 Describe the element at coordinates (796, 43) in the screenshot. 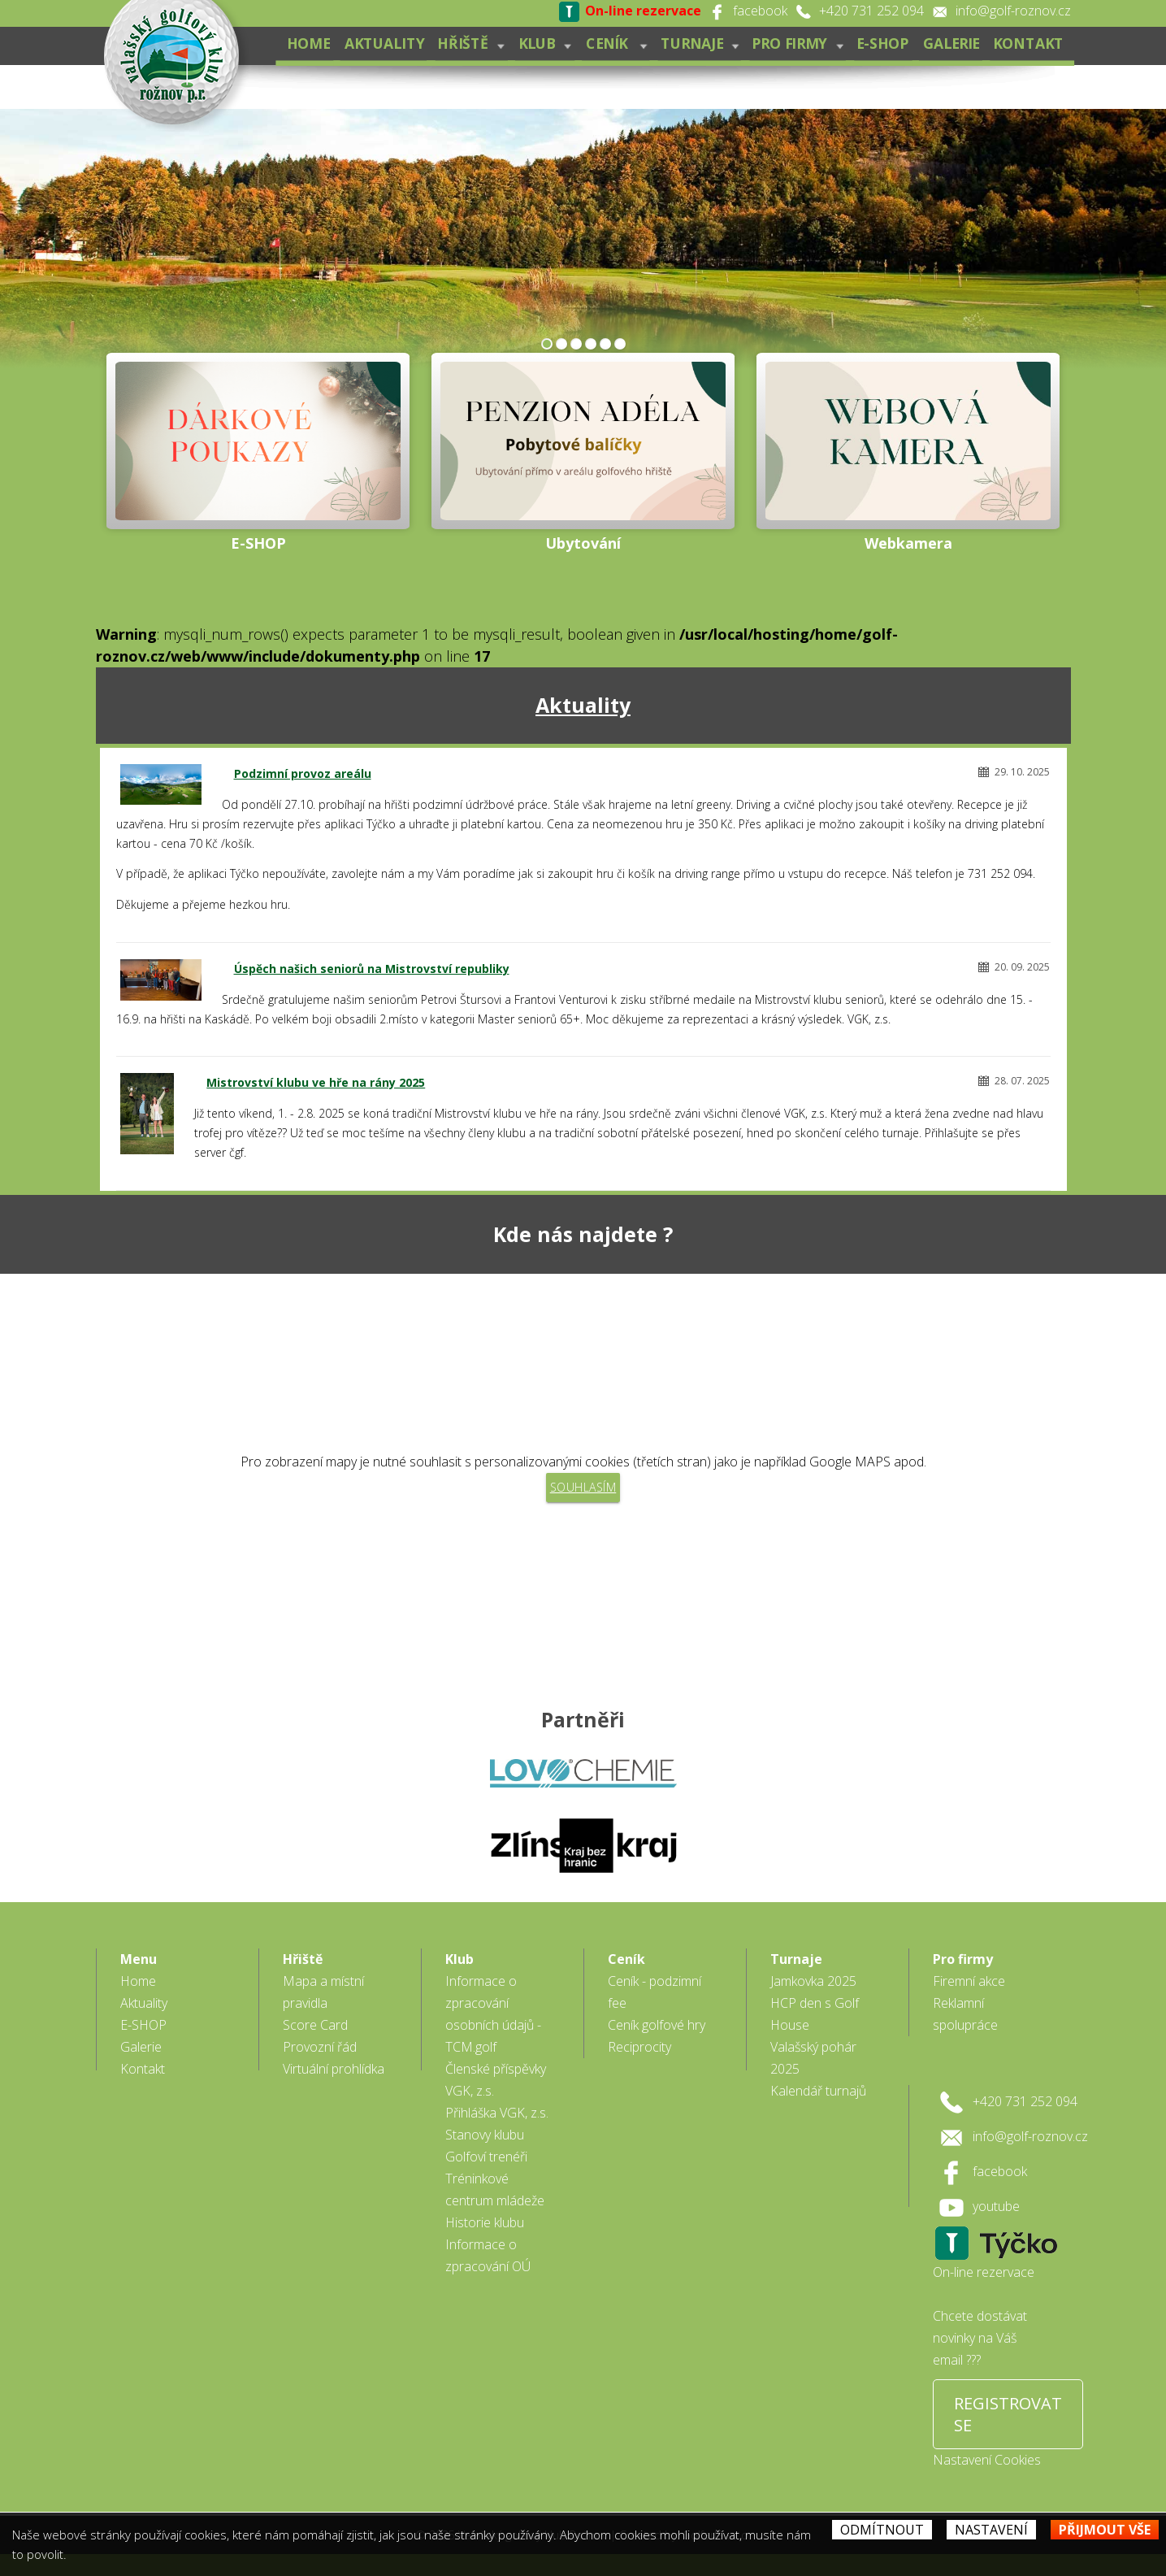

I see `Pro firmy` at that location.